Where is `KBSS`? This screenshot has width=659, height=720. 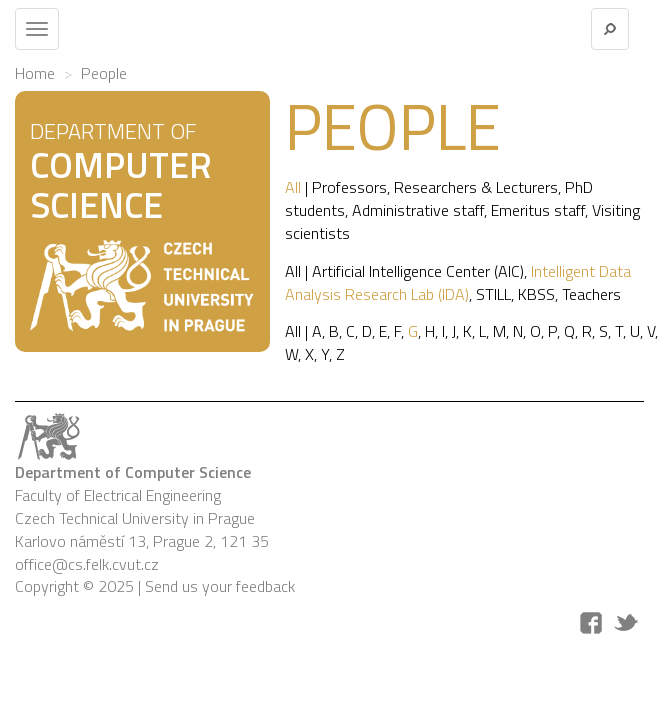
KBSS is located at coordinates (536, 294).